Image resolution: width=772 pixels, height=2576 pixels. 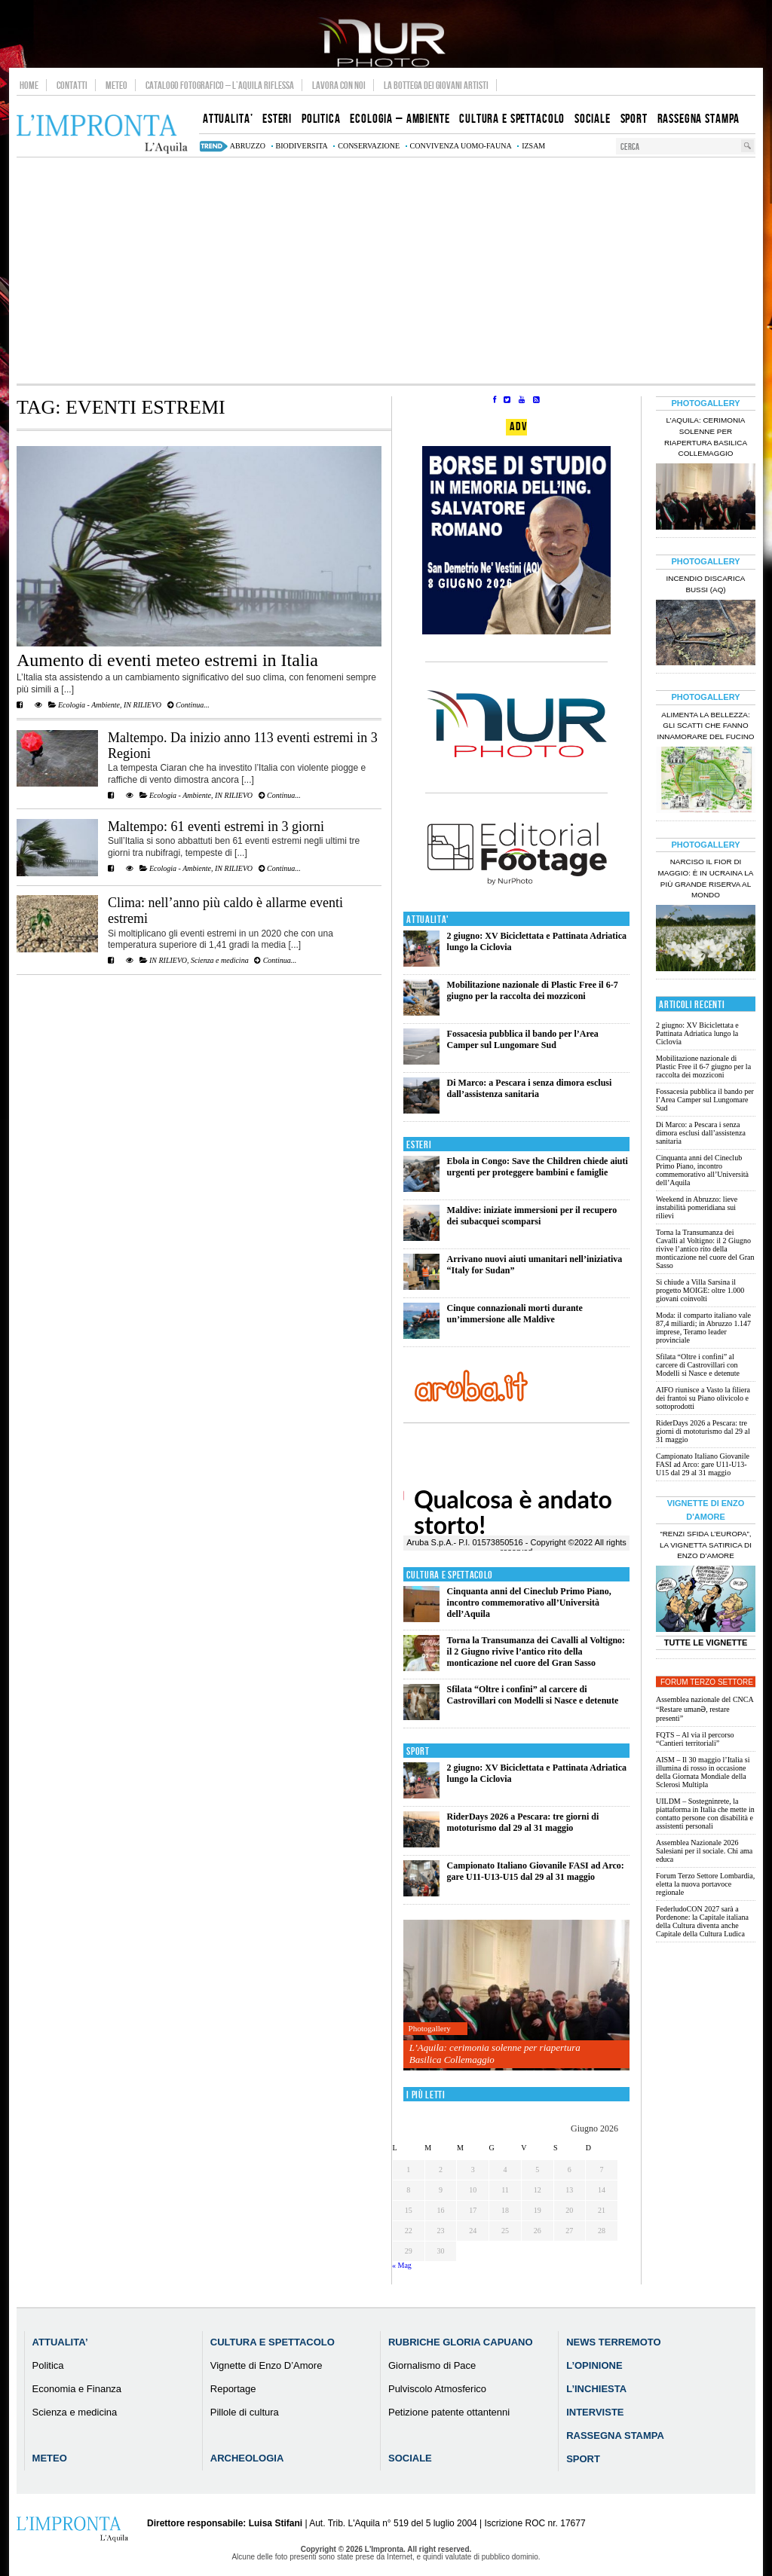 What do you see at coordinates (615, 2435) in the screenshot?
I see `Rassegna Stampa` at bounding box center [615, 2435].